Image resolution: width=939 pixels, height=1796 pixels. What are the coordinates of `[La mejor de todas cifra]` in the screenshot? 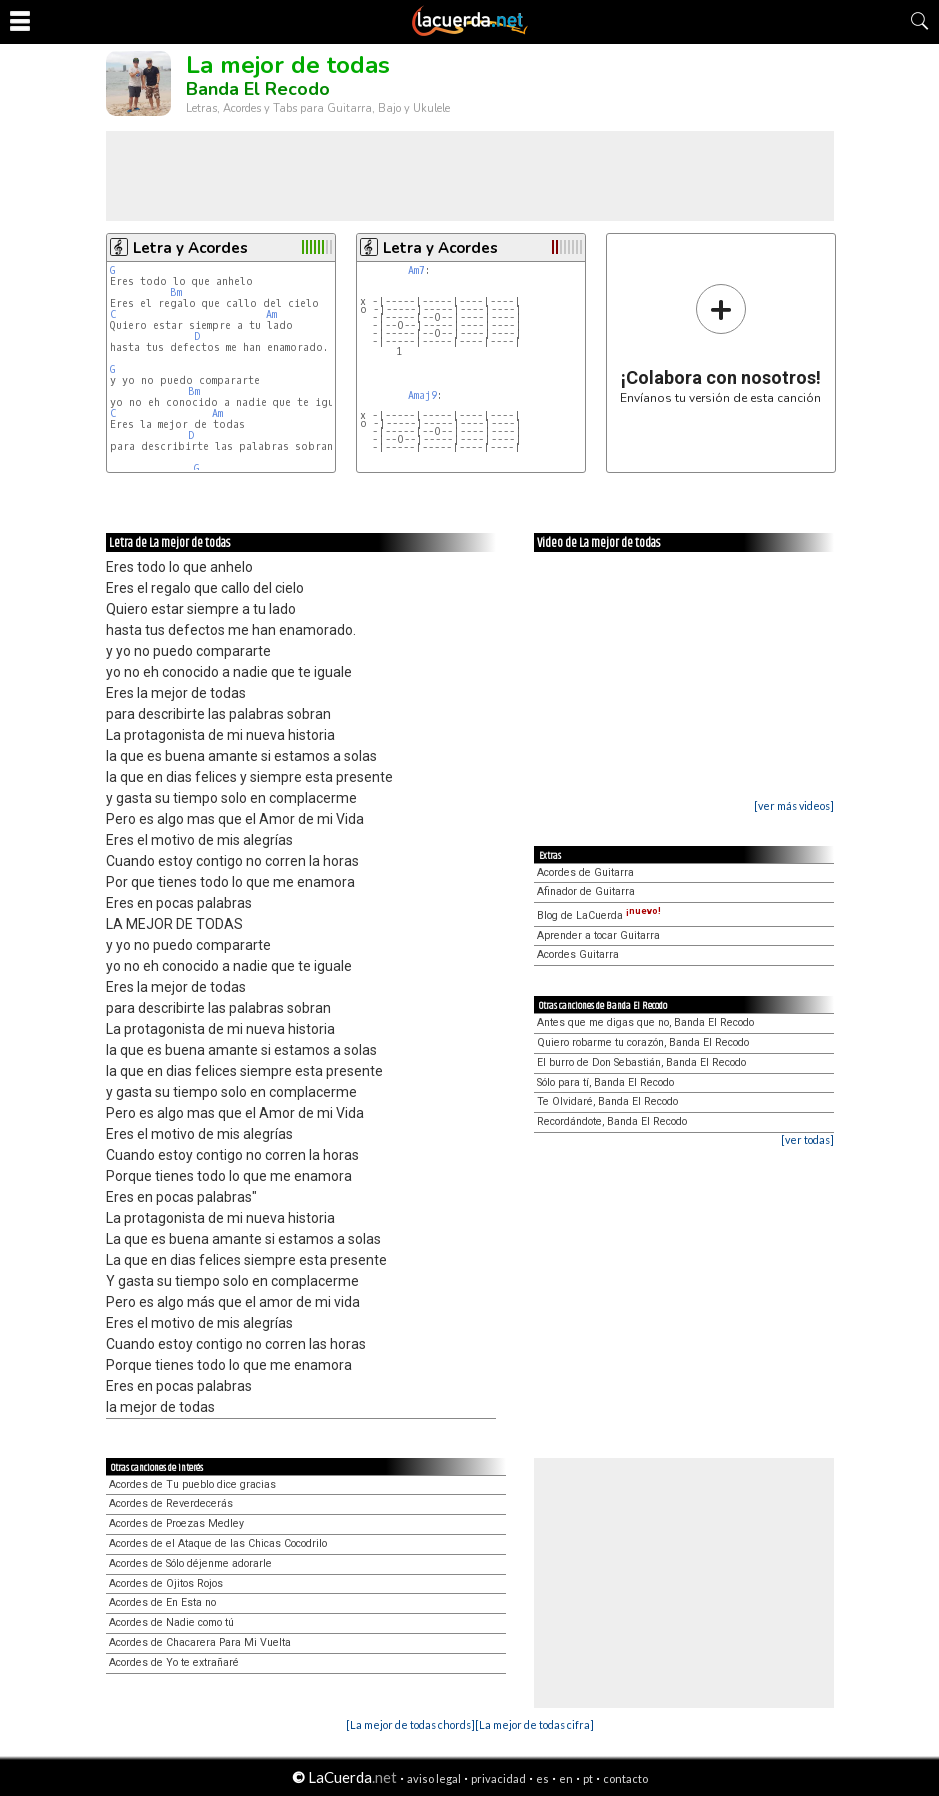 It's located at (534, 1724).